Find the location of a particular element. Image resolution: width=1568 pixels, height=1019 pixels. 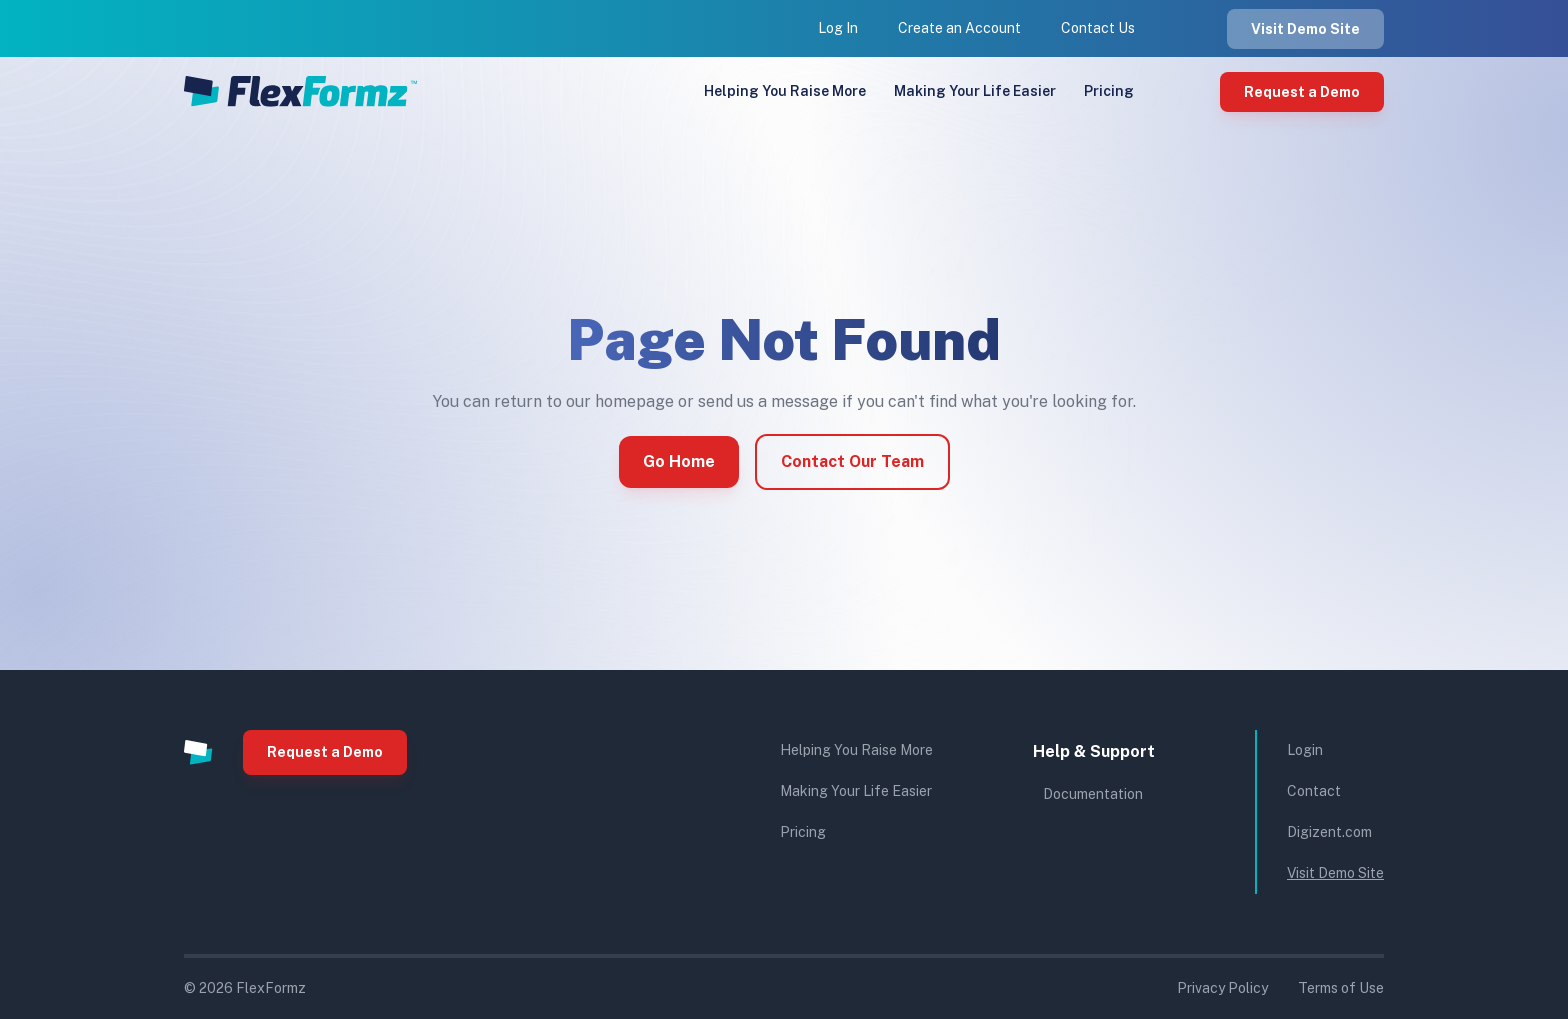

Helping You Raise More is located at coordinates (785, 91).